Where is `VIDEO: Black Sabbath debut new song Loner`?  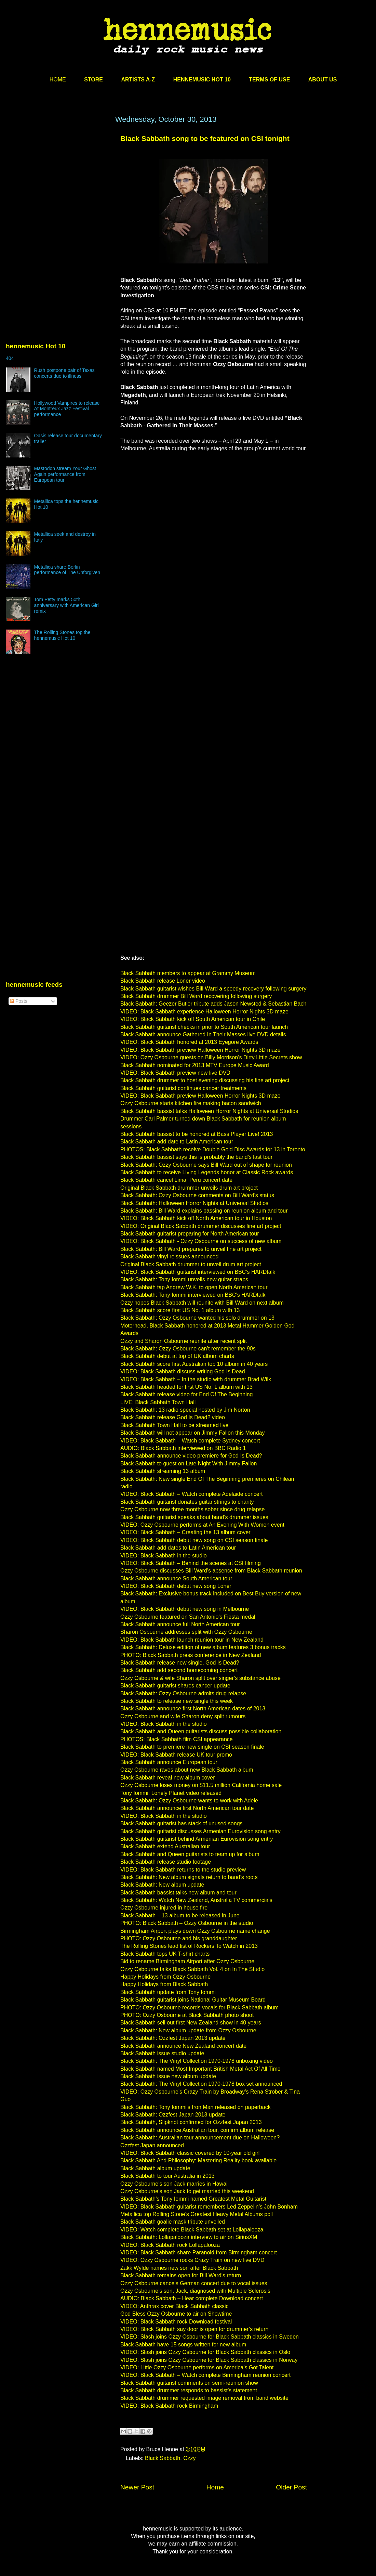 VIDEO: Black Sabbath debut new song Loner is located at coordinates (175, 1586).